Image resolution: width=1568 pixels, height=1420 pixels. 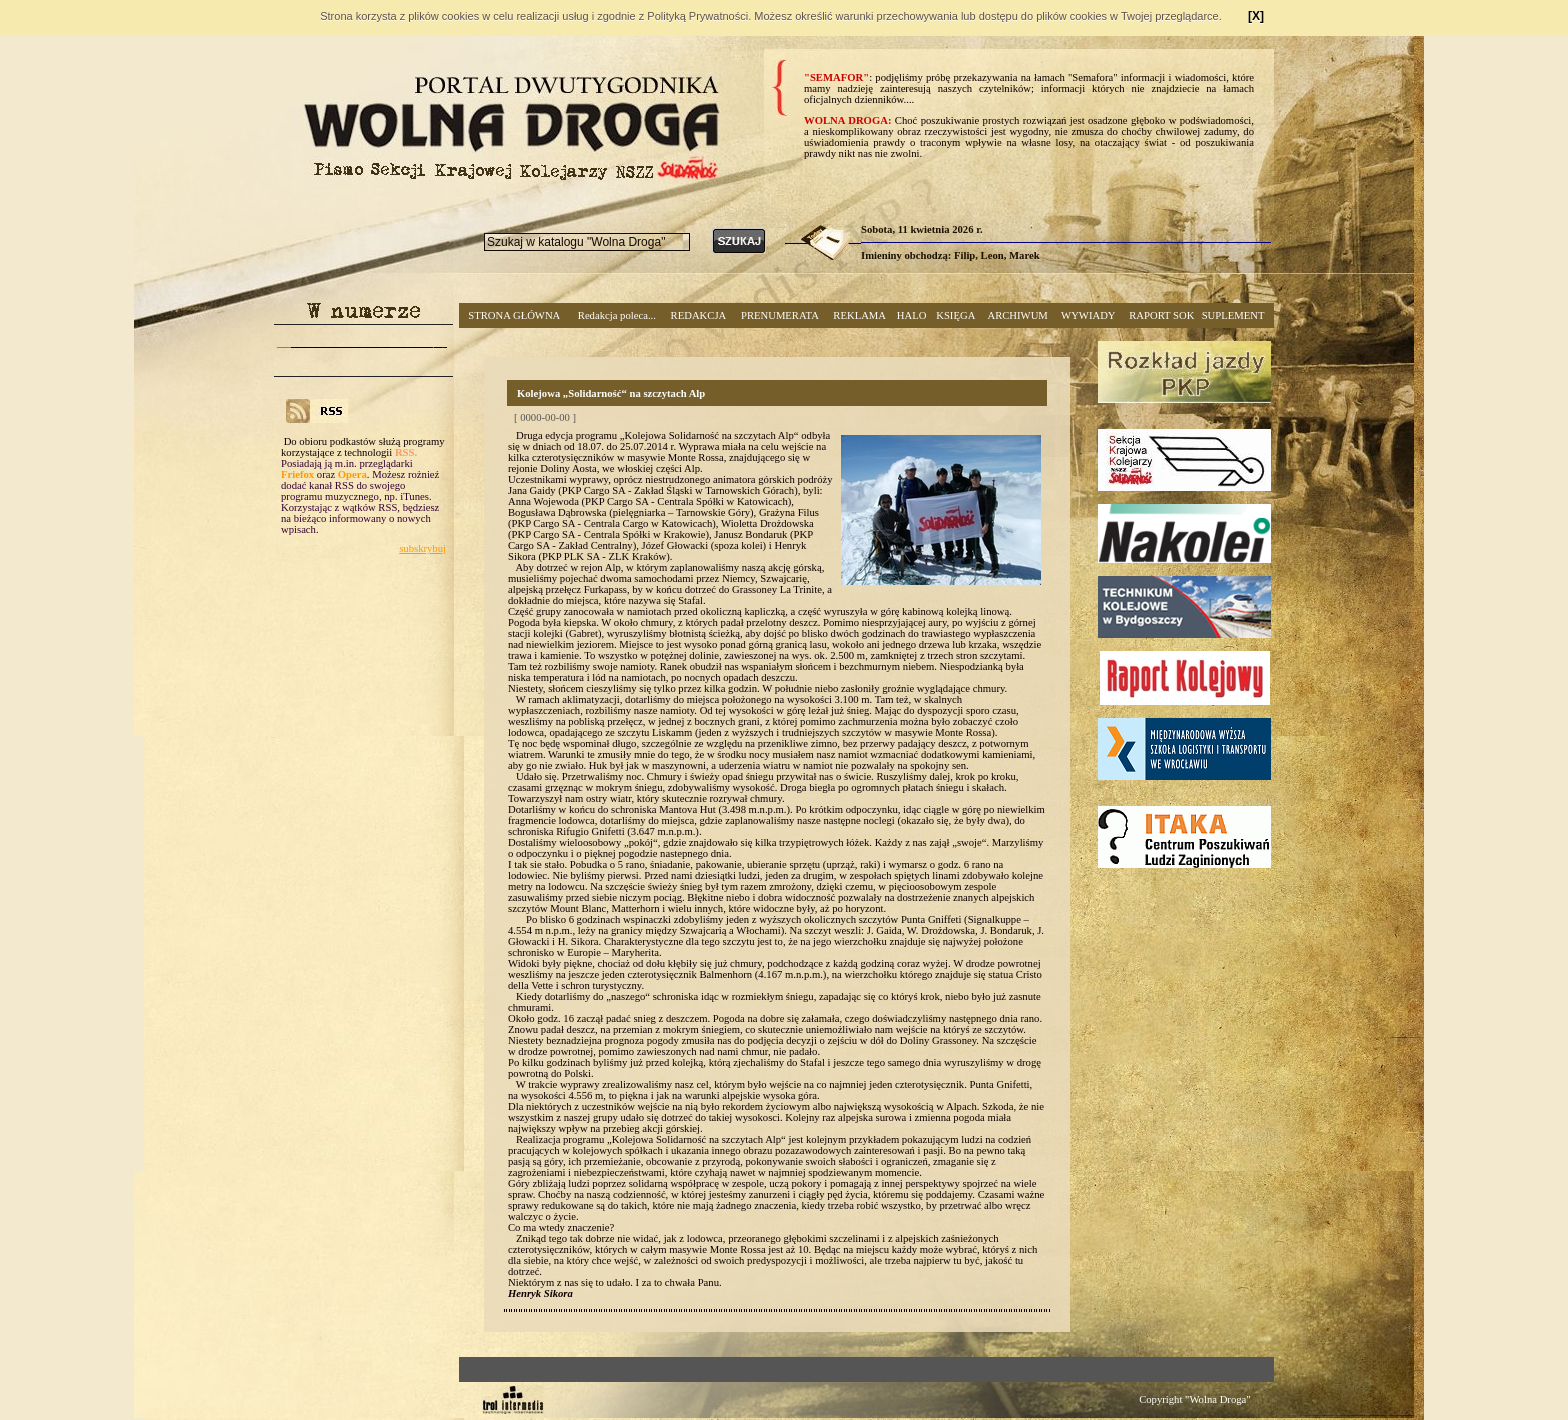 What do you see at coordinates (514, 315) in the screenshot?
I see `STRONA GŁÓWNA` at bounding box center [514, 315].